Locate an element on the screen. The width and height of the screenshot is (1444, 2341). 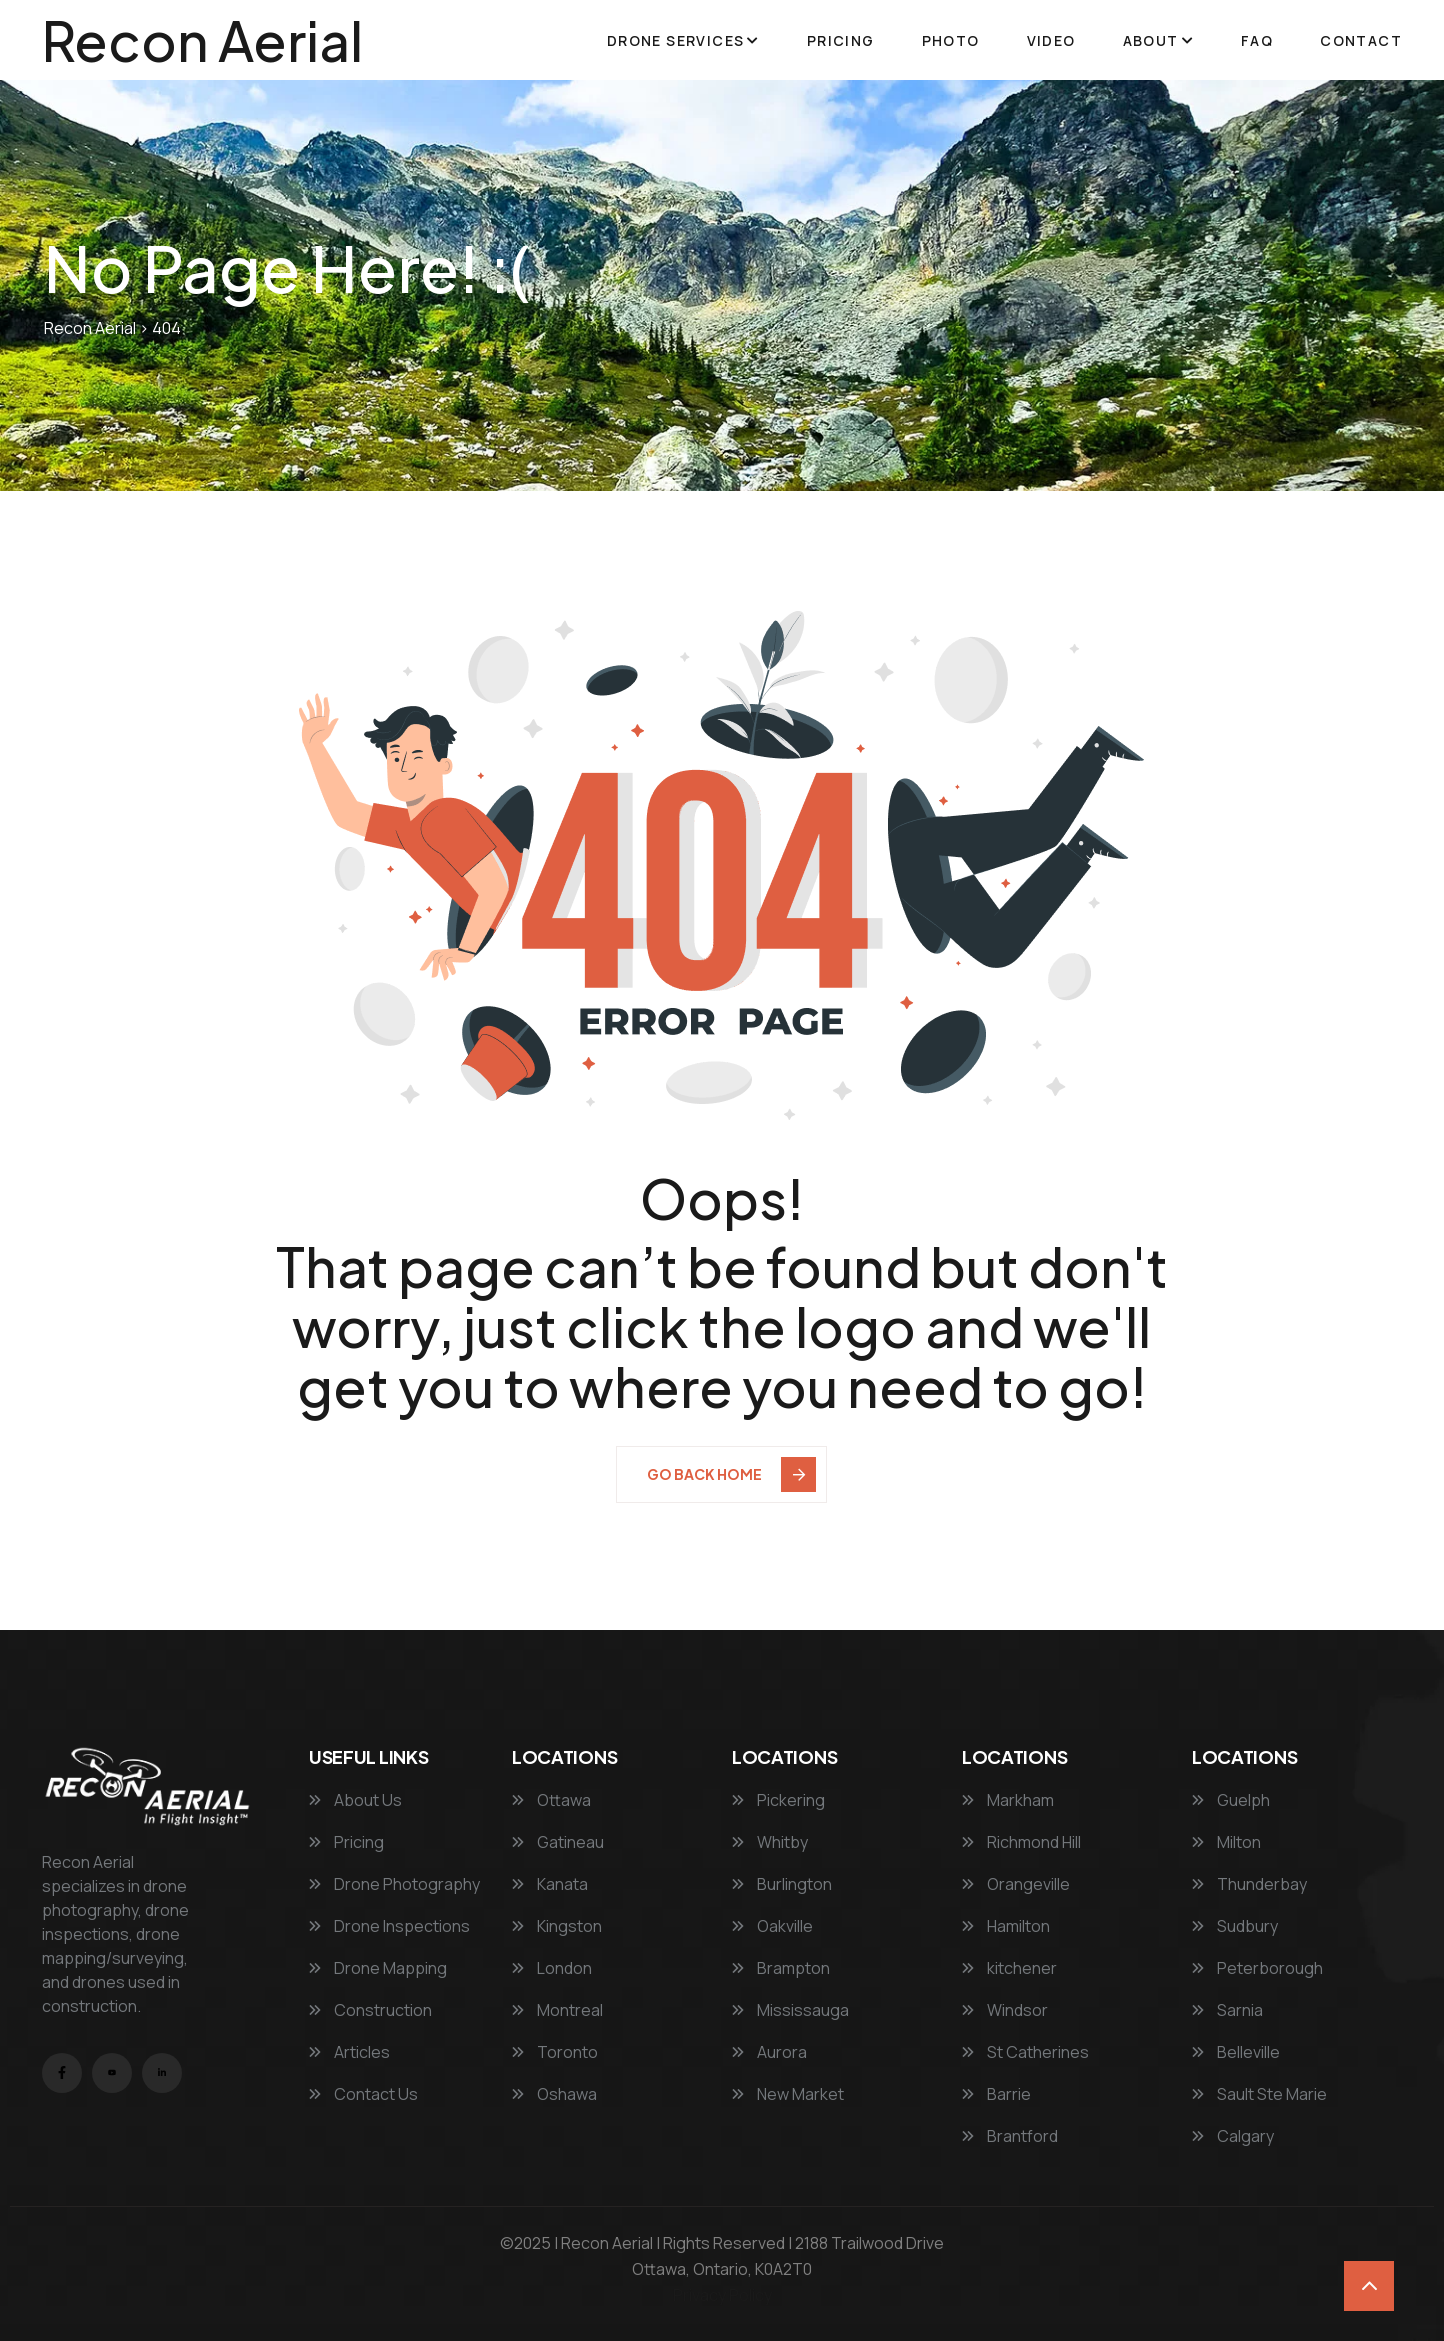
Belleville is located at coordinates (1236, 2052).